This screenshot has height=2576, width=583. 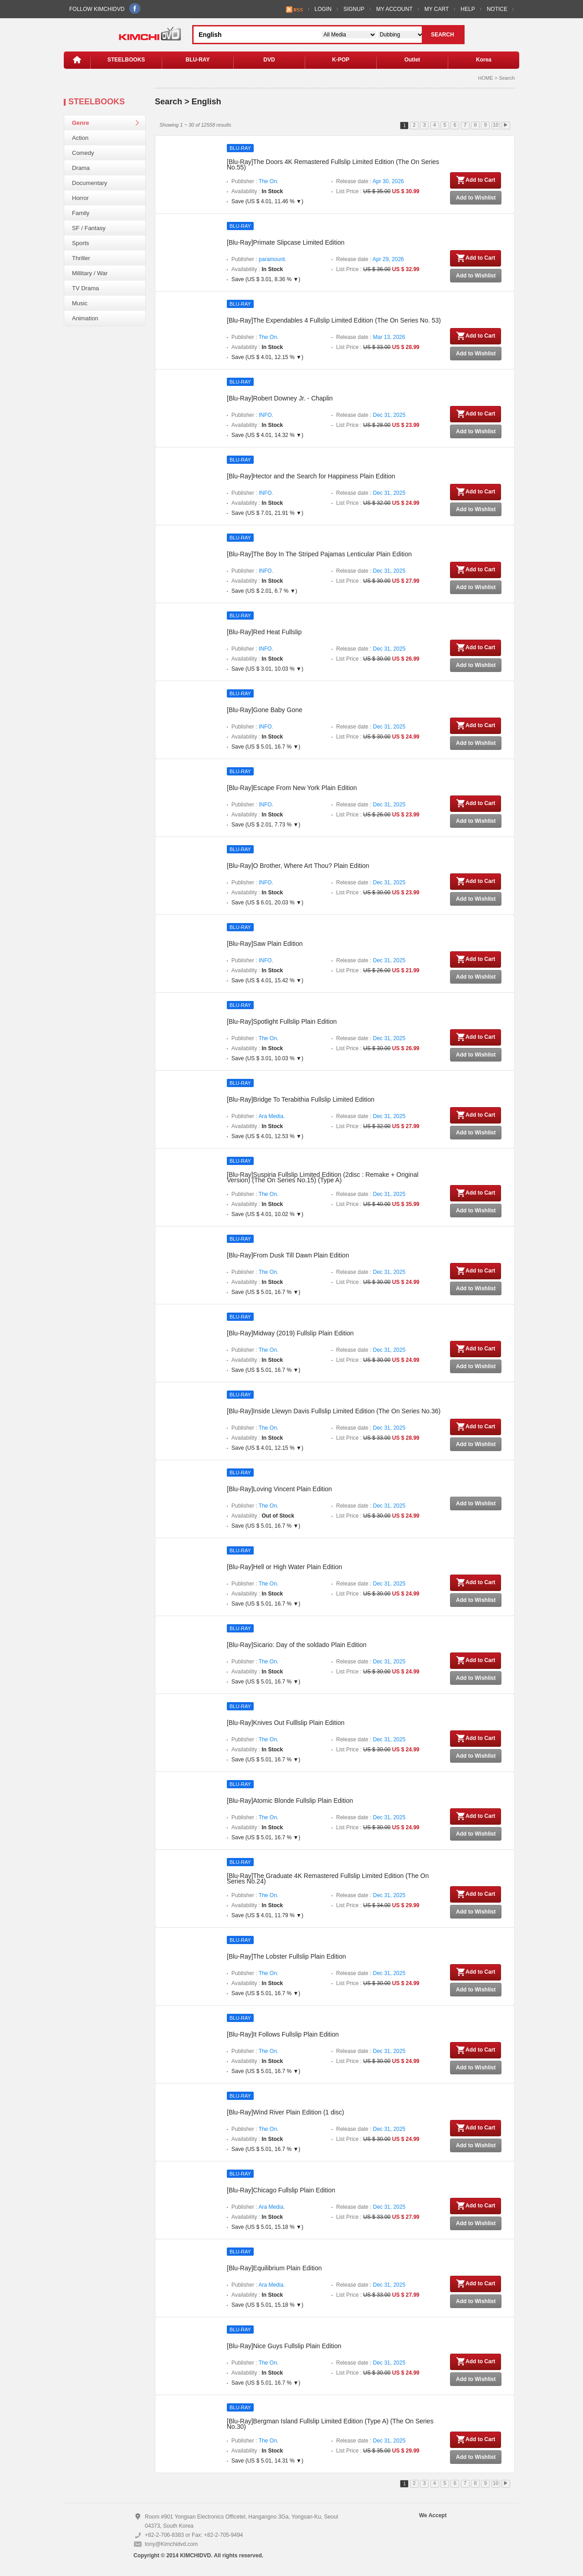 I want to click on Music, so click(x=79, y=303).